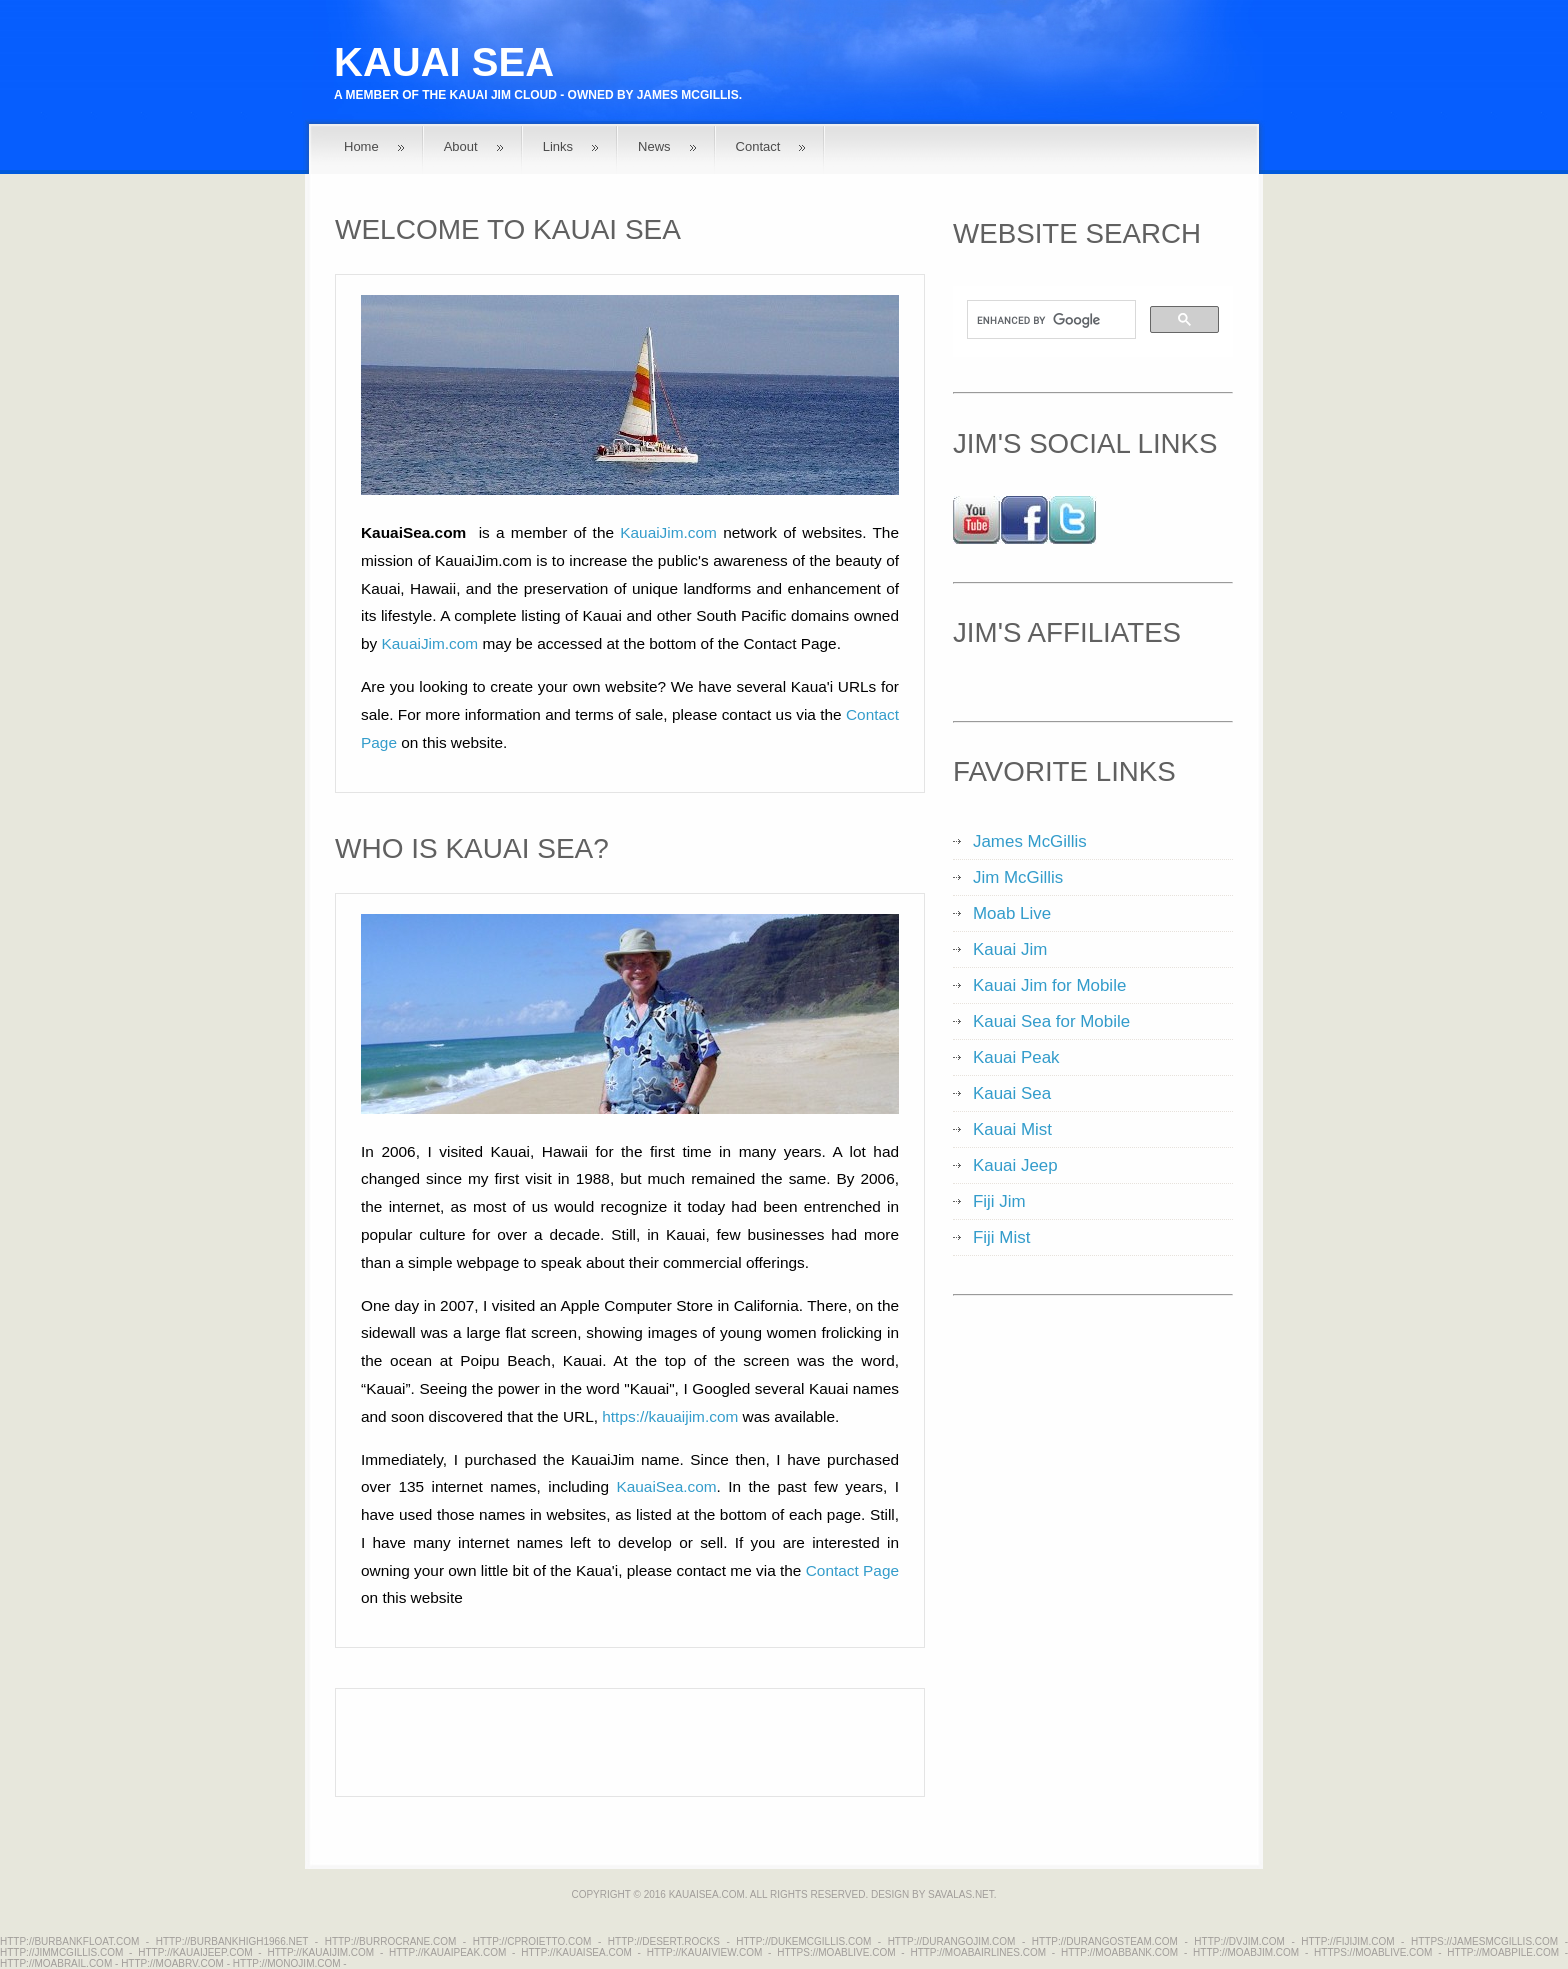 The height and width of the screenshot is (1969, 1568). Describe the element at coordinates (195, 1952) in the screenshot. I see `http://kauaijeep.com` at that location.